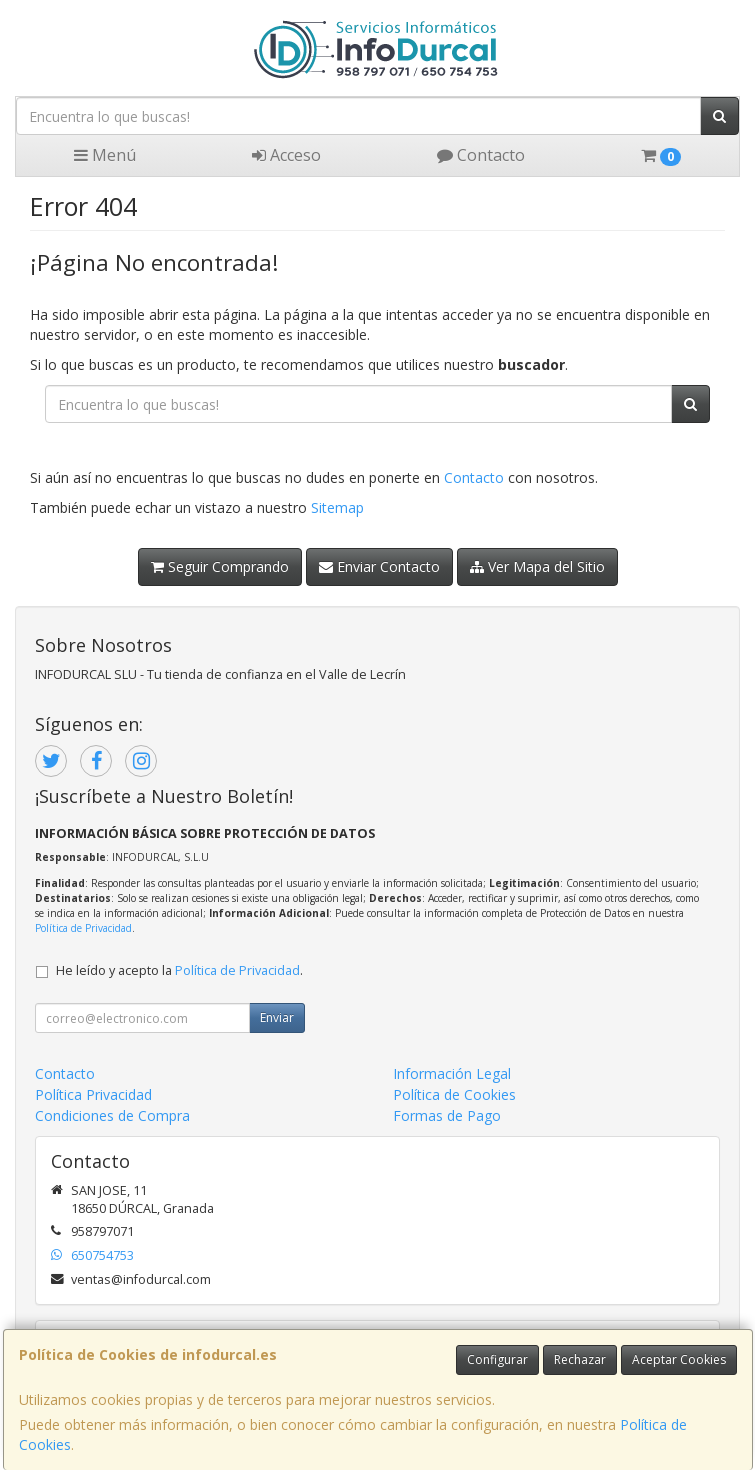 The width and height of the screenshot is (755, 1470). I want to click on Configurar, so click(497, 1359).